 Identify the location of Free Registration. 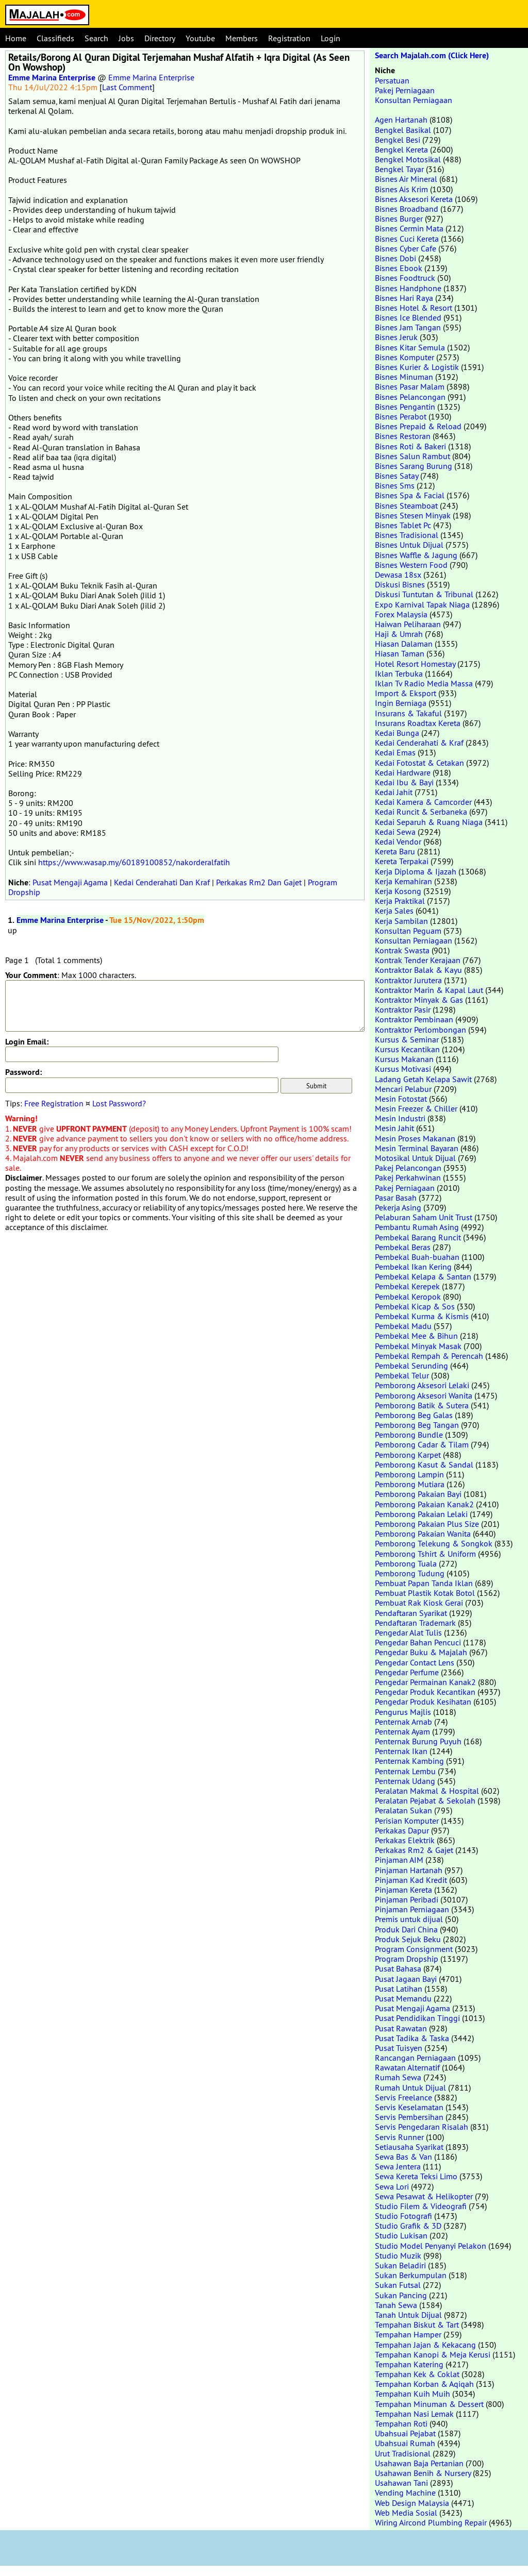
(54, 1103).